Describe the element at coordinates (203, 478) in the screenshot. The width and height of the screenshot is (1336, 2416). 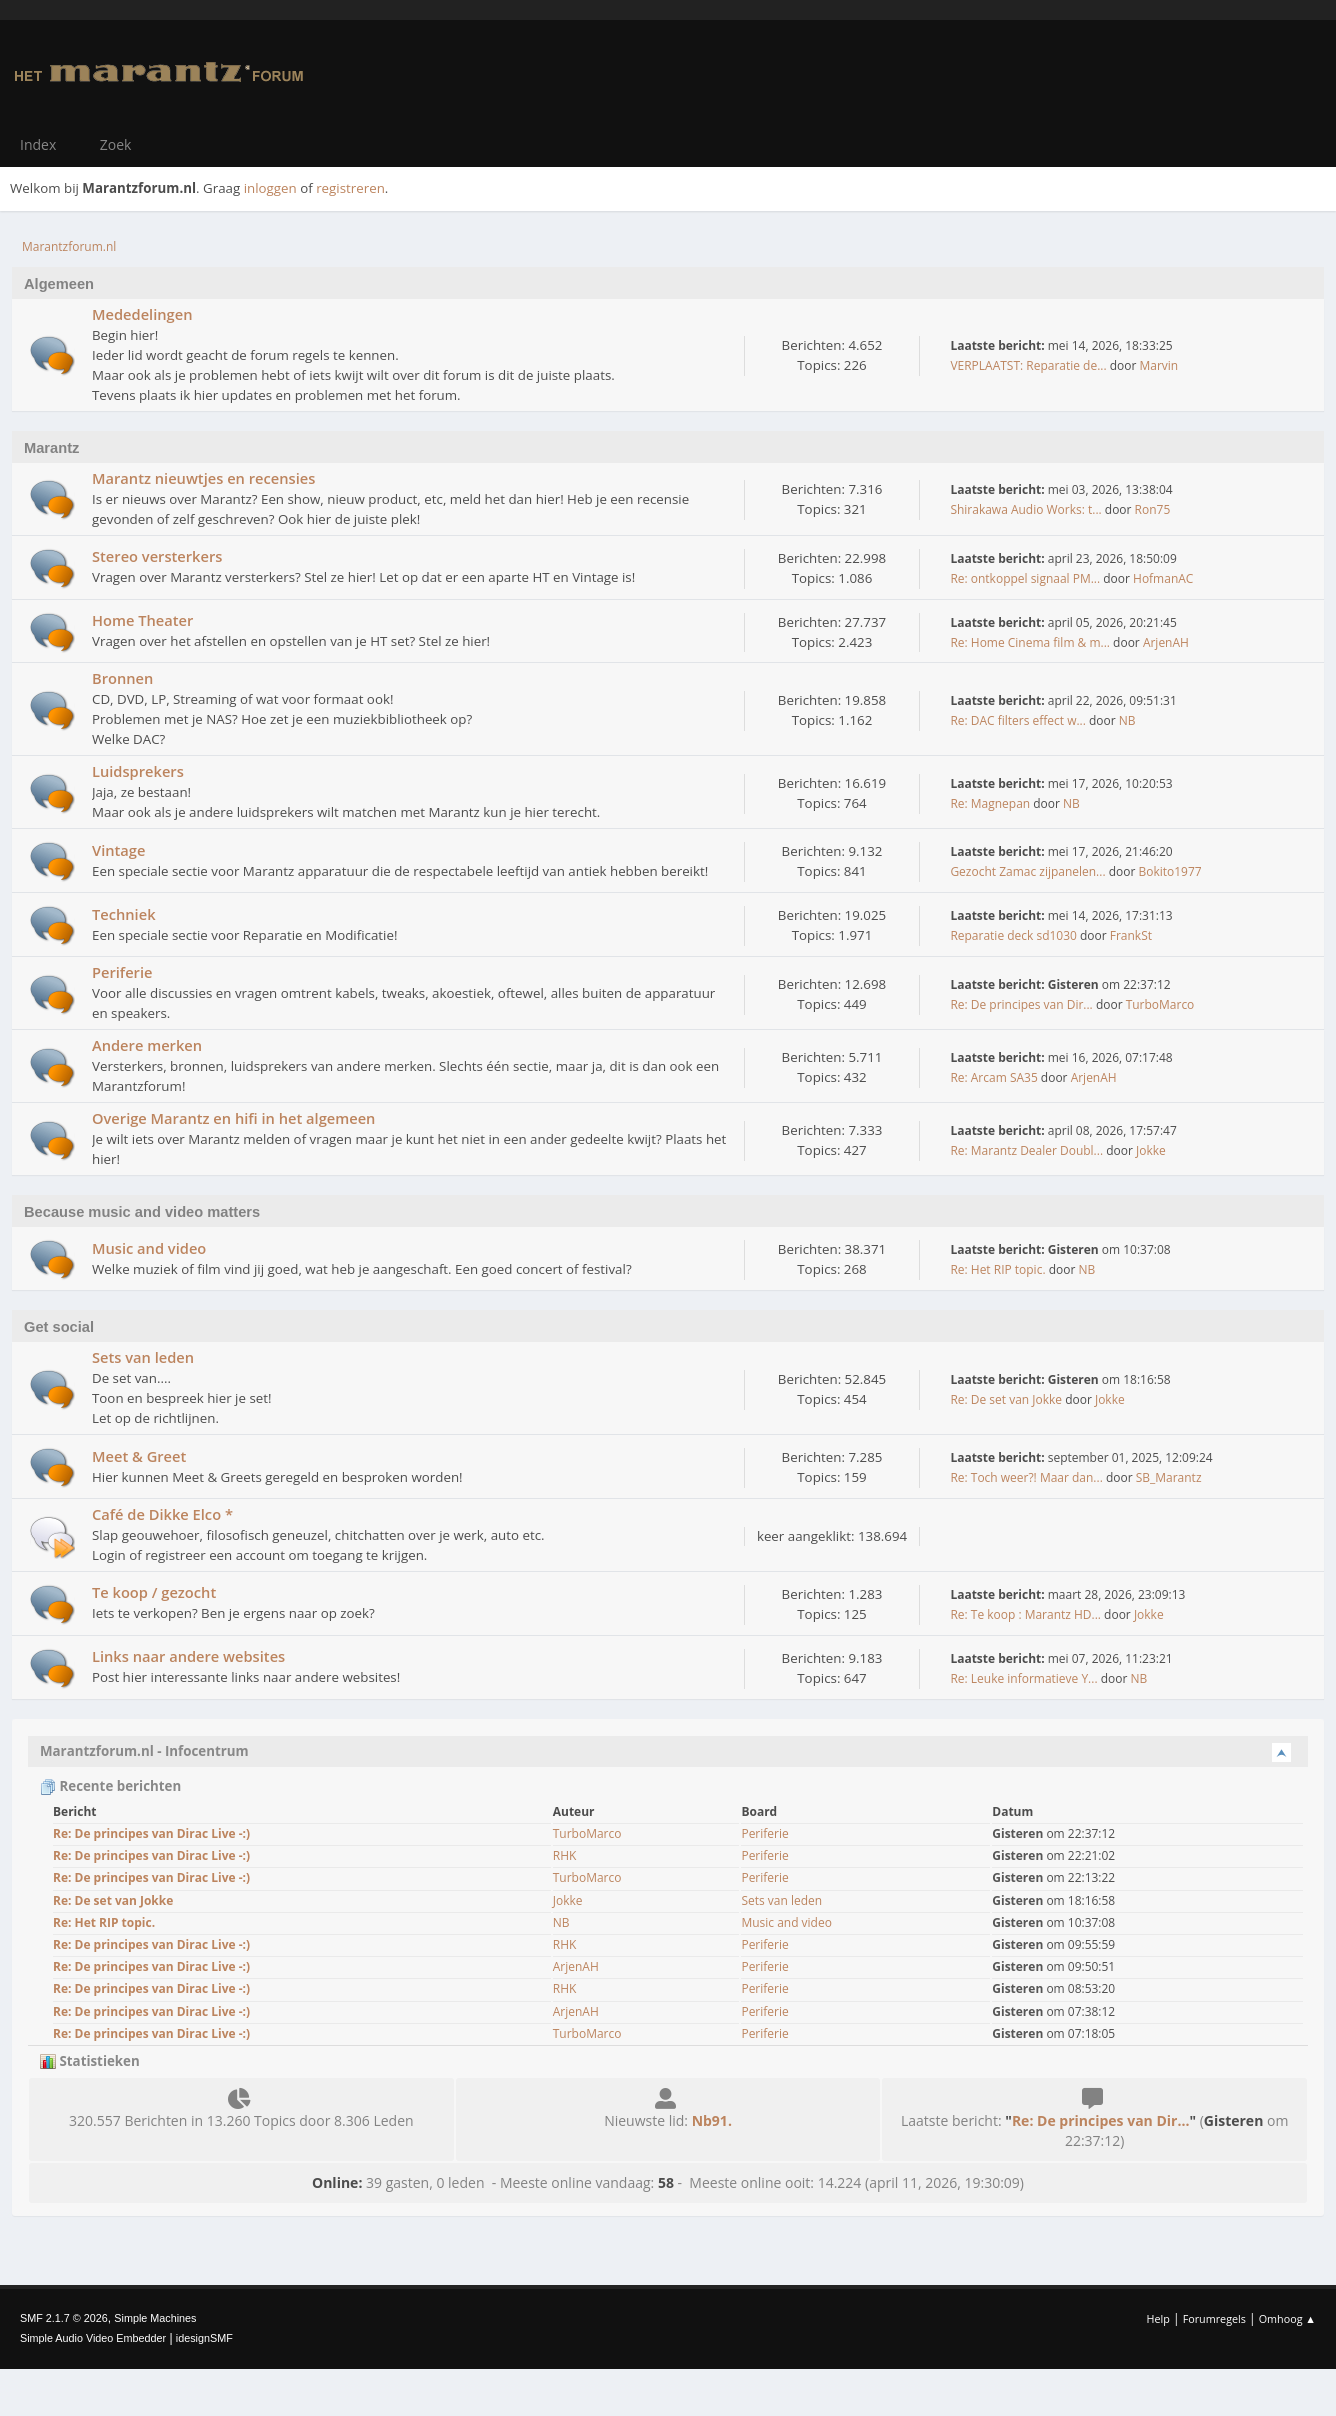
I see `Marantz nieuwtjes en recensies` at that location.